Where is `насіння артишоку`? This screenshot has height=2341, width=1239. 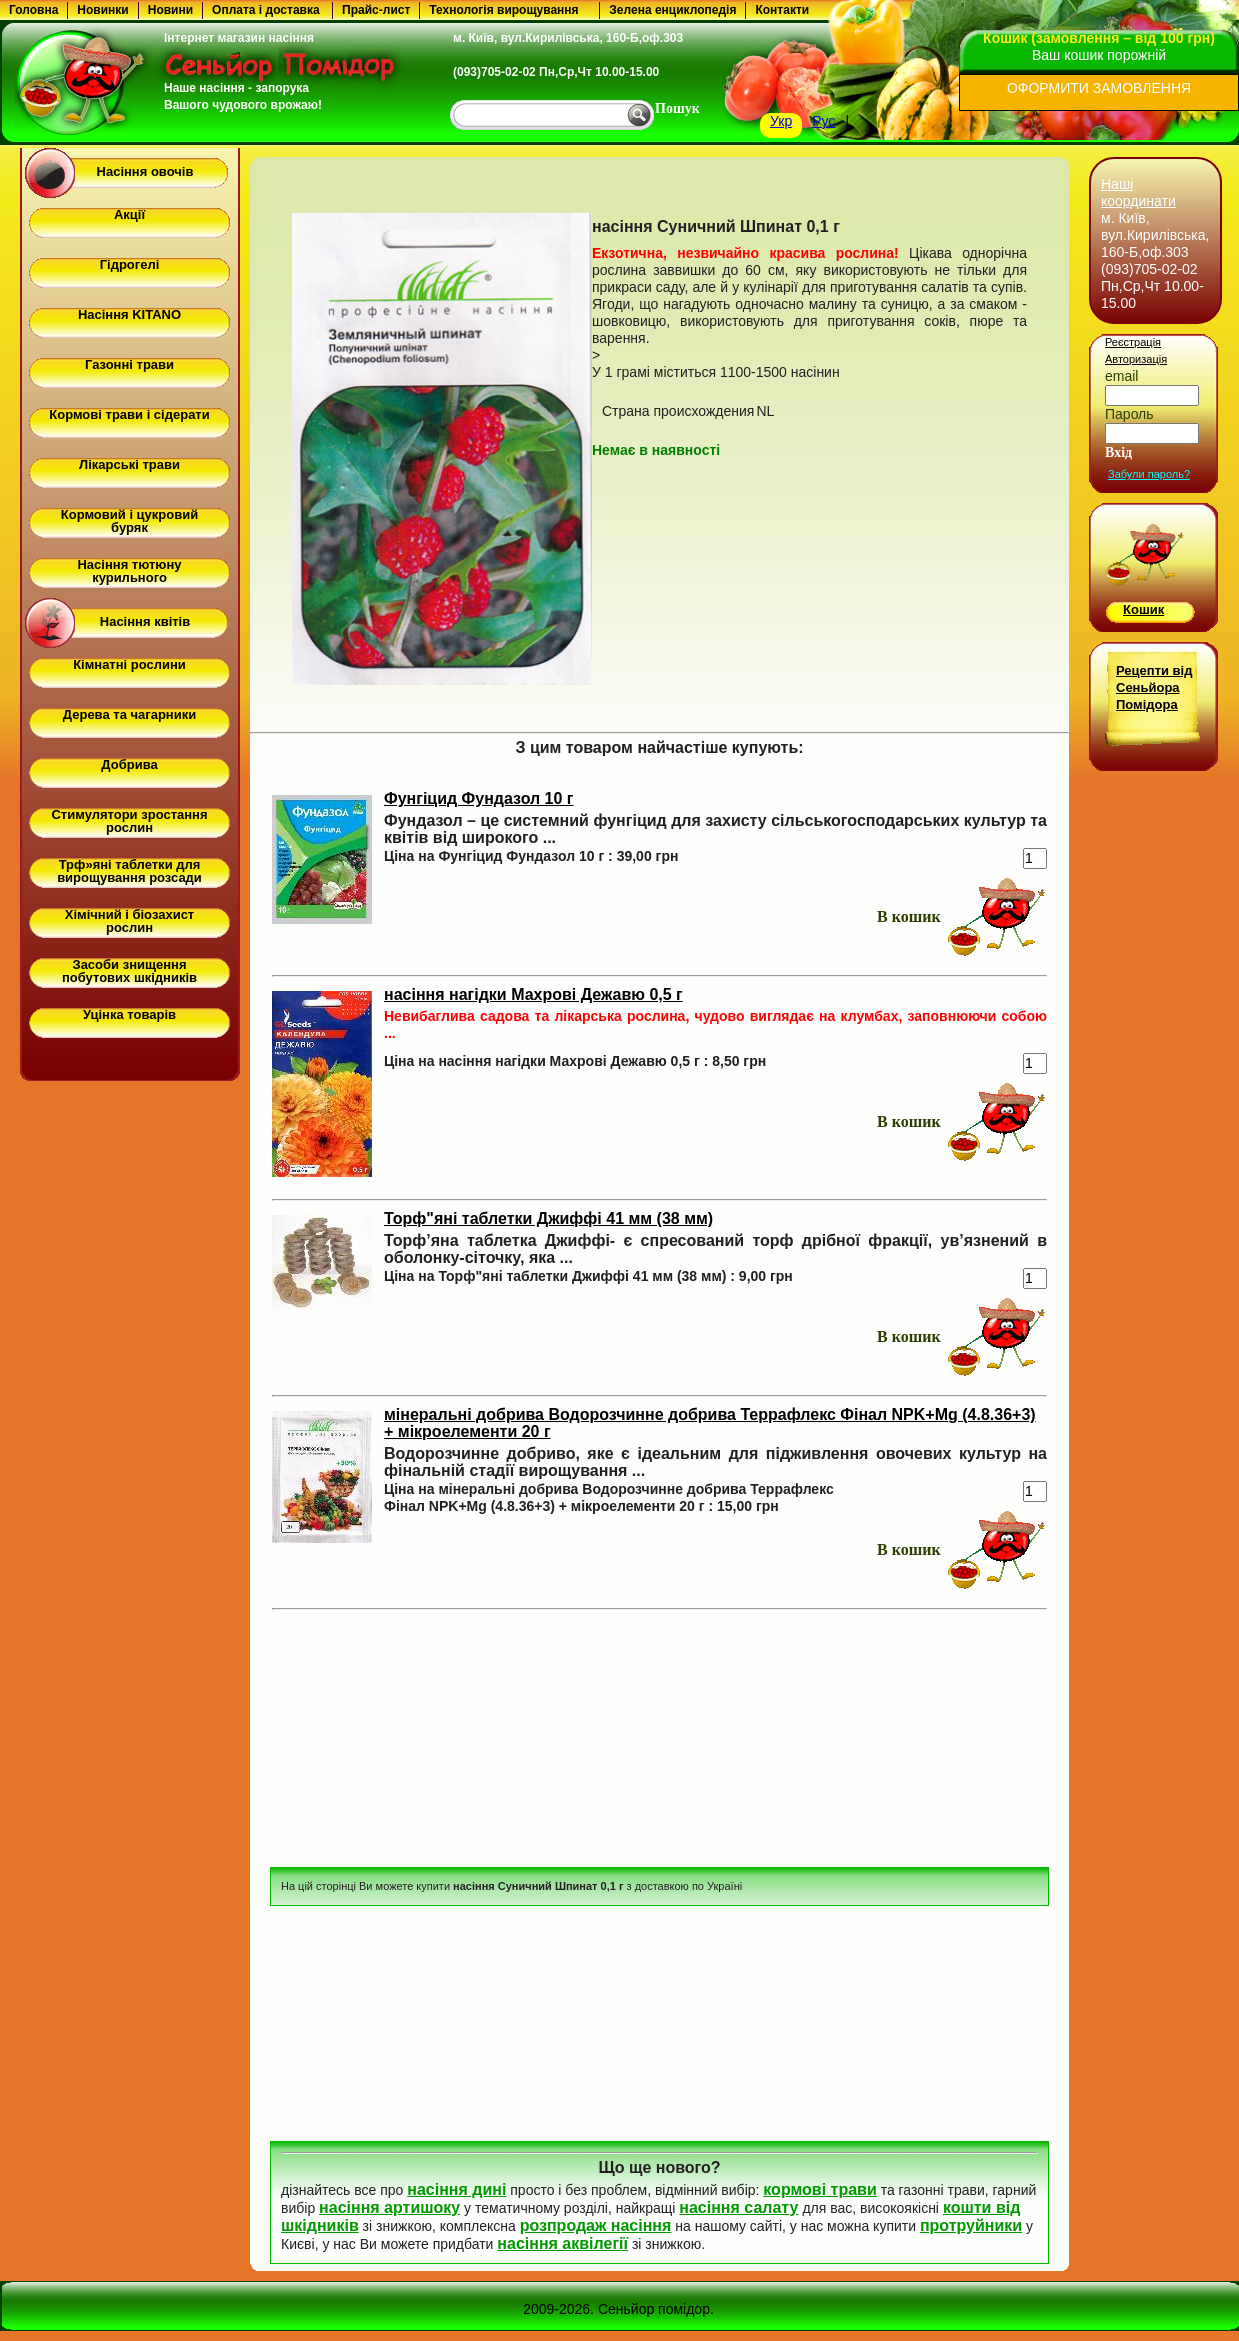
насіння артишоку is located at coordinates (389, 2207).